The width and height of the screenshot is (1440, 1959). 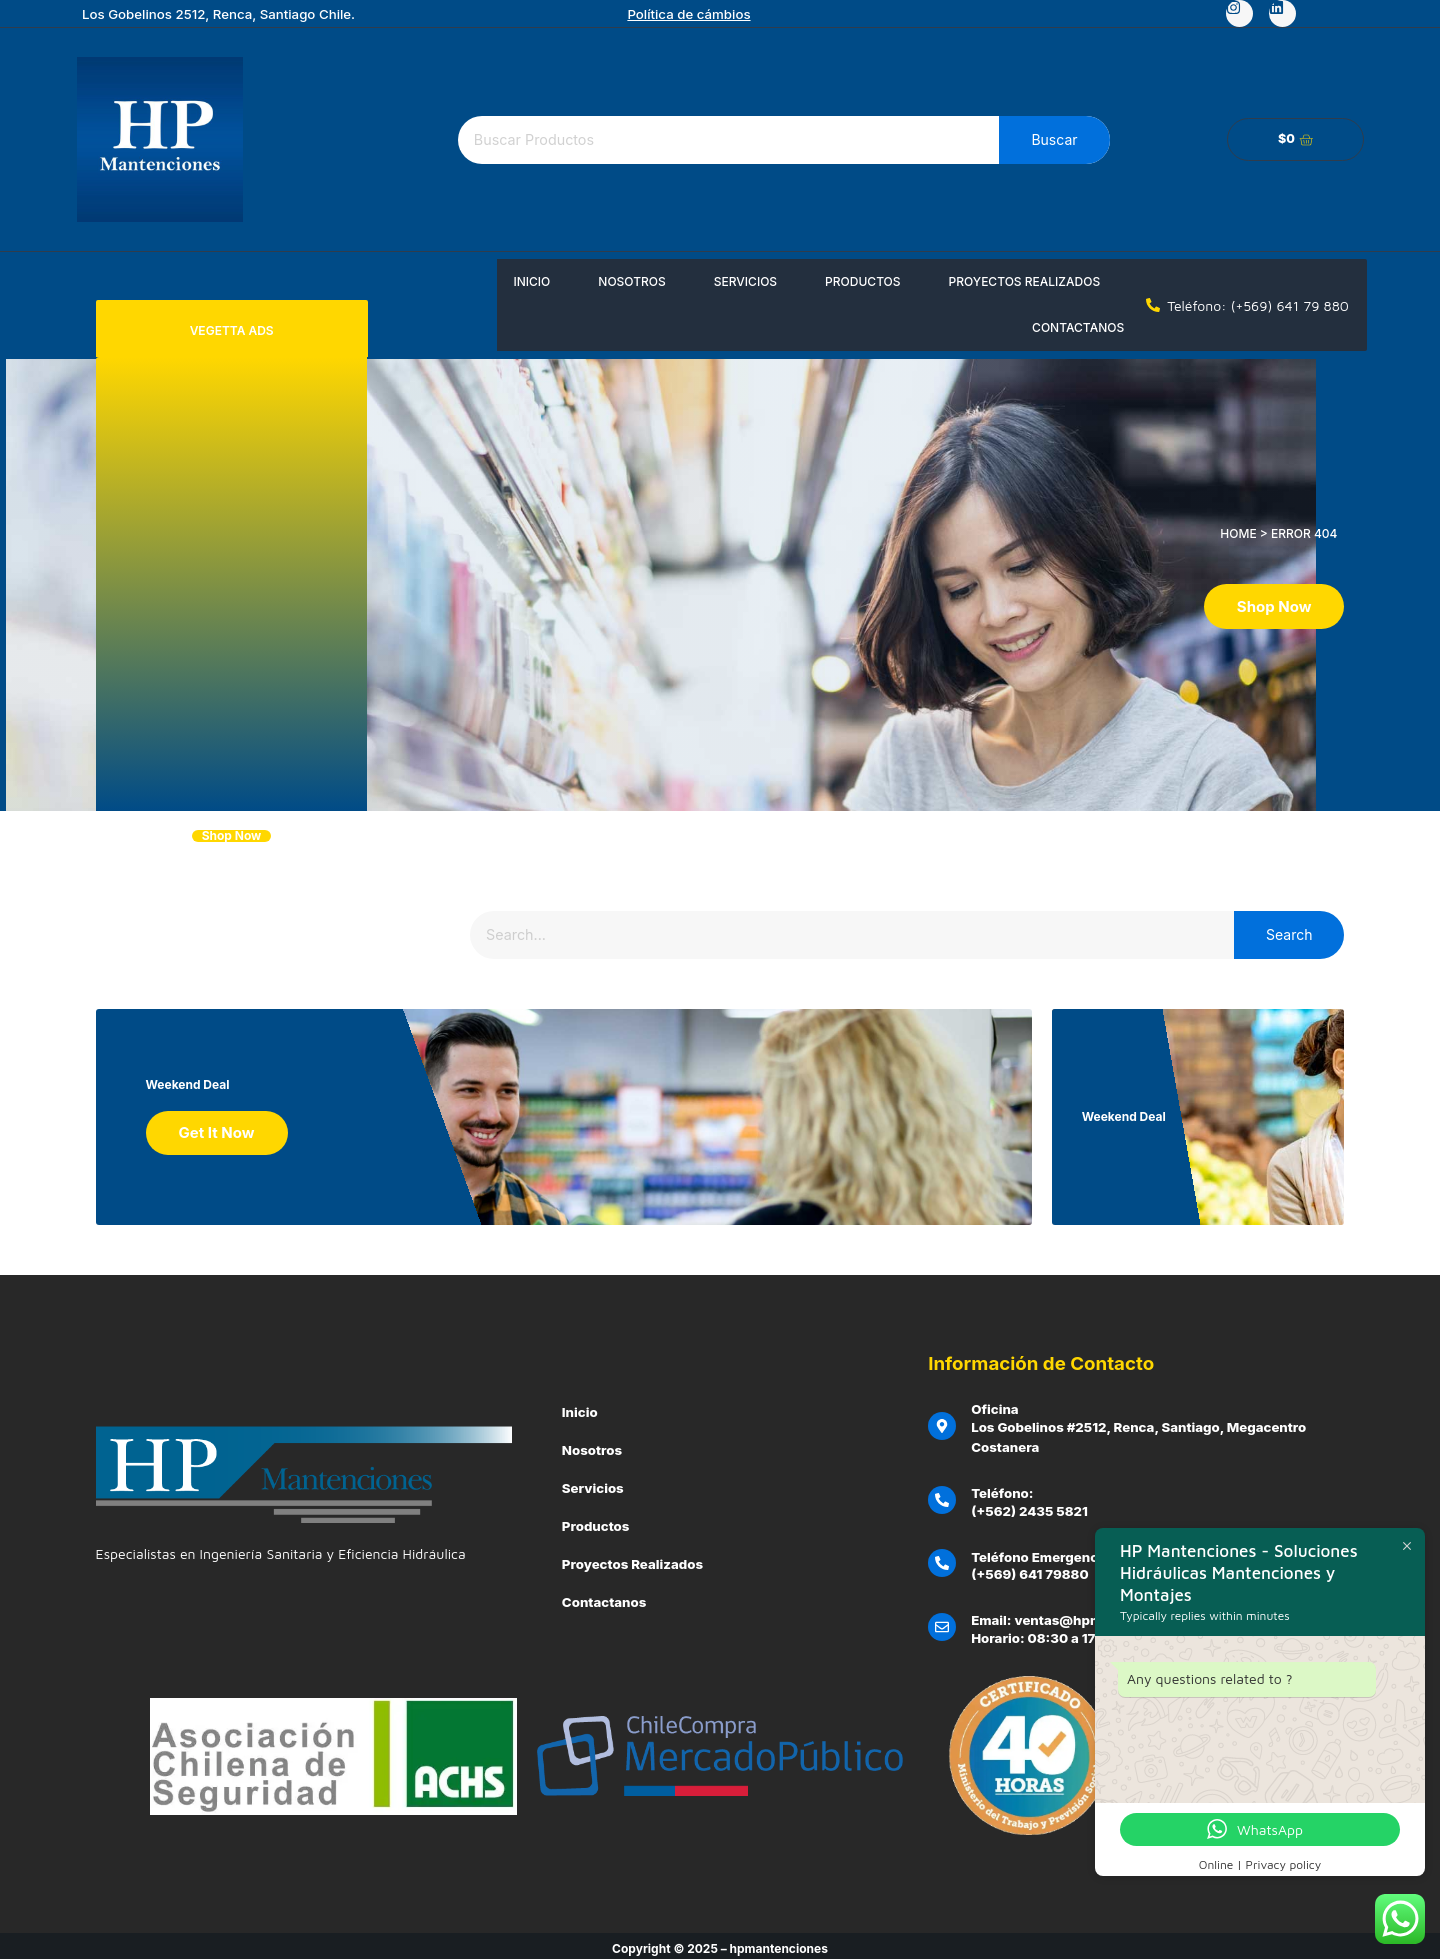 What do you see at coordinates (1289, 934) in the screenshot?
I see `Search [Buscar]` at bounding box center [1289, 934].